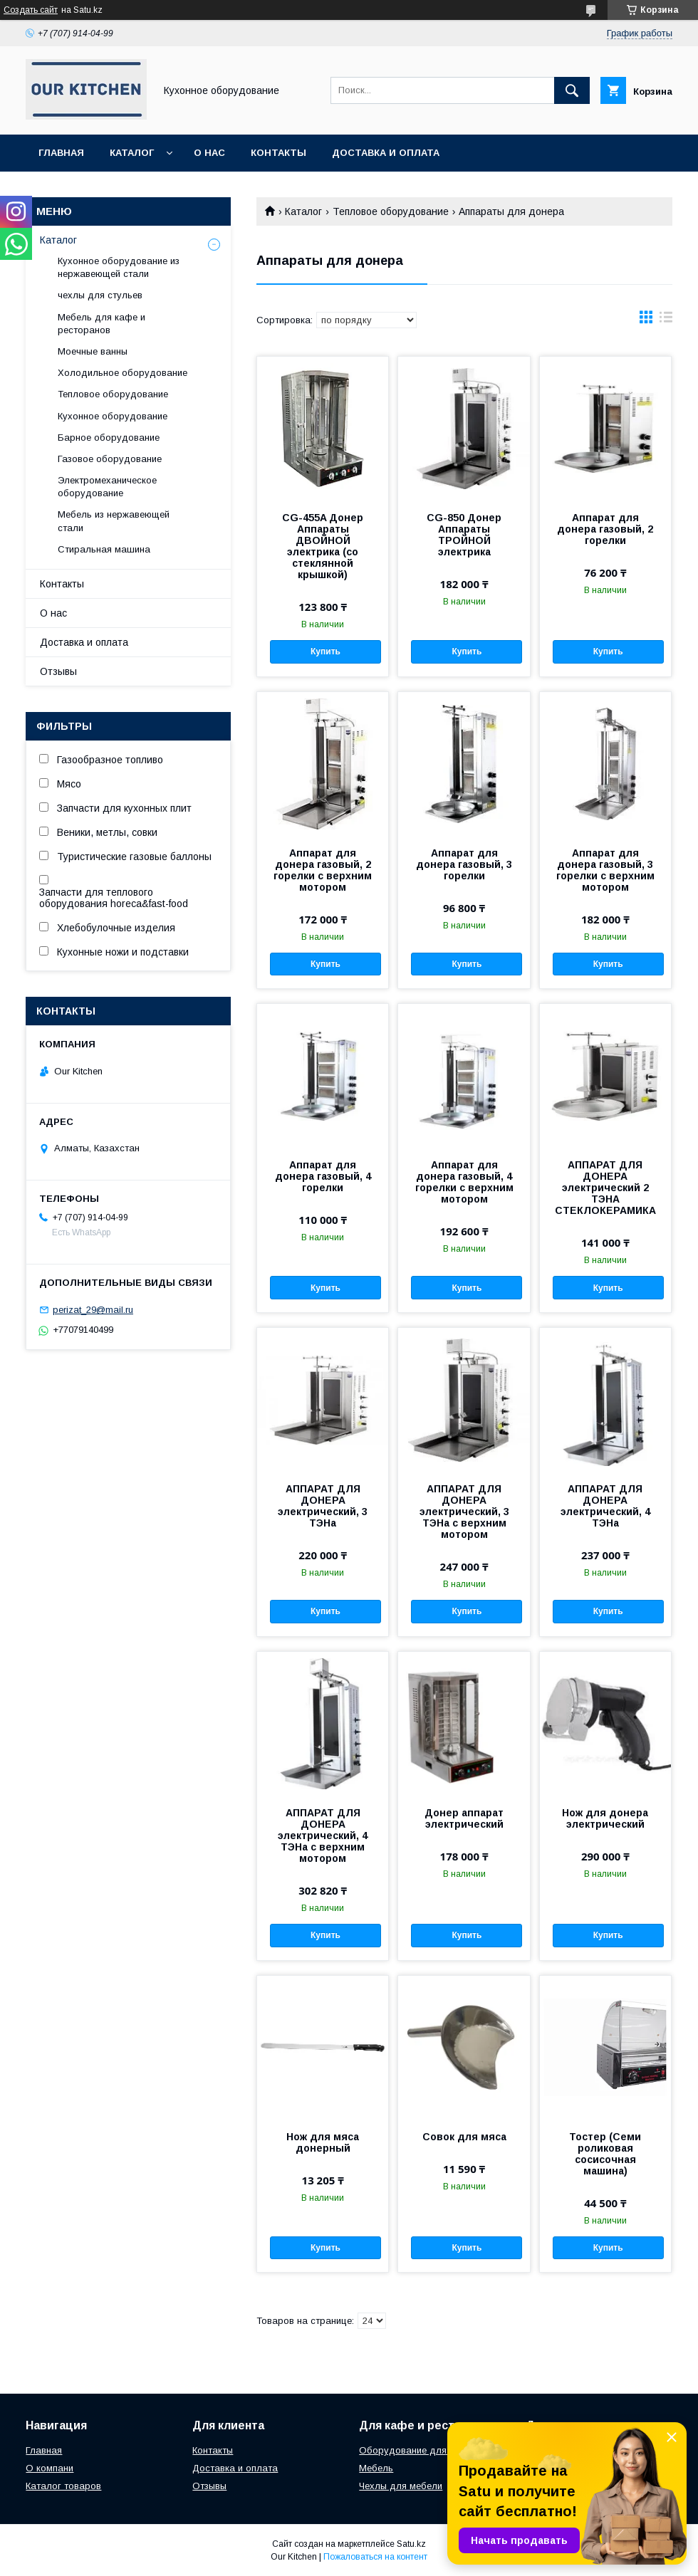 The width and height of the screenshot is (698, 2576). I want to click on АППАРАТ ДЛЯ ДОНЕРА электрический 2 ТЭНА СТЕКЛОКЕРАМИКА, so click(605, 1187).